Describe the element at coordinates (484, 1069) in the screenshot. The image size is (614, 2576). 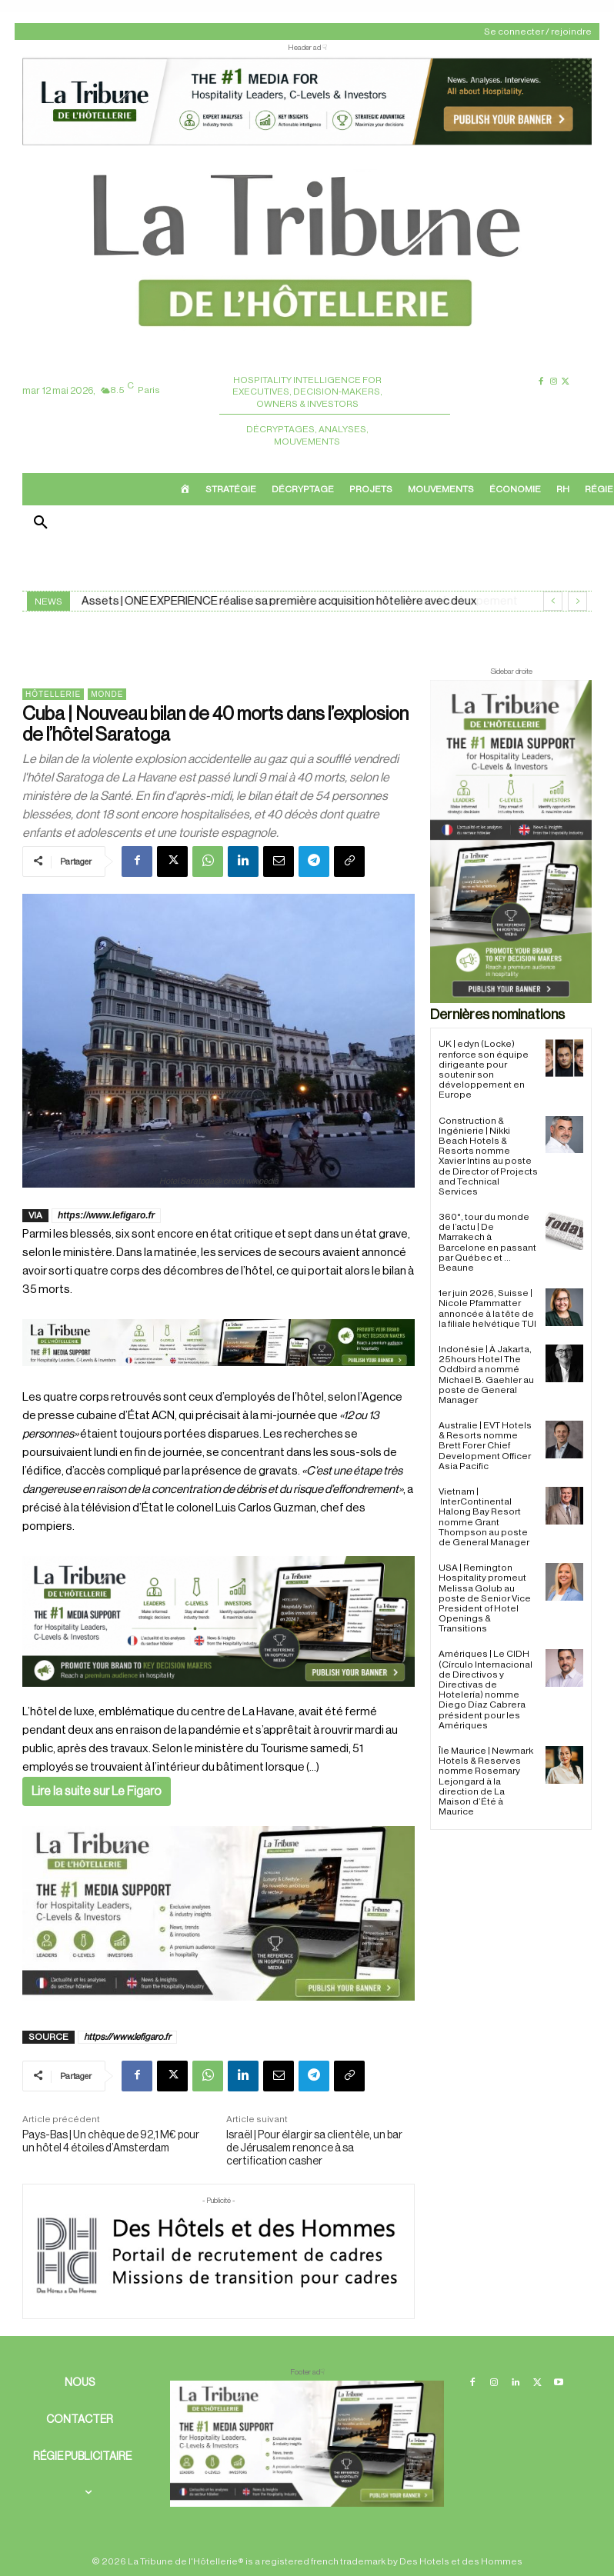
I see `UK | edyn (Locke) renforce son équipe dirigeante pour soutenir son développement en Europe` at that location.